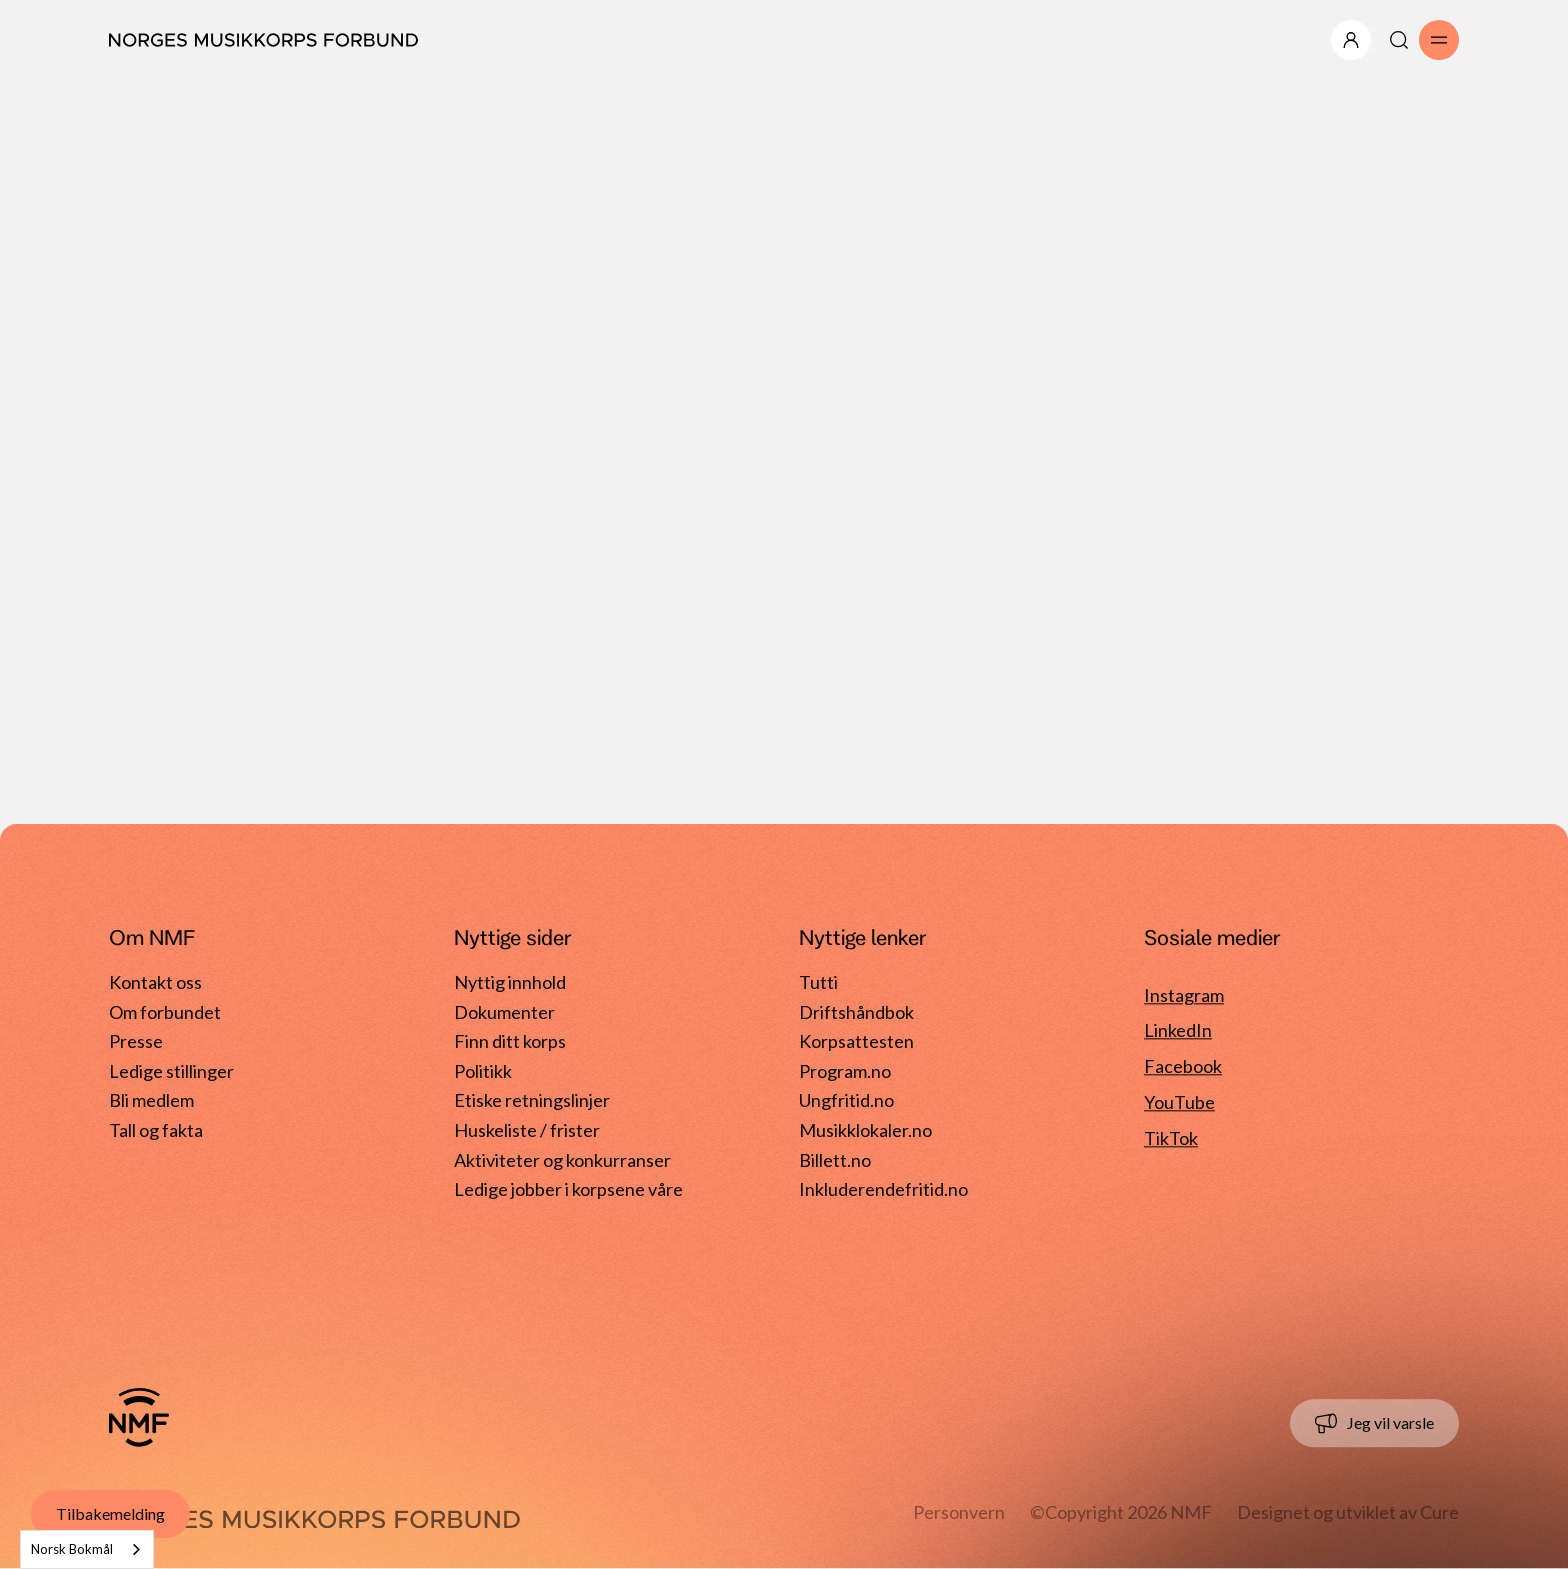 The width and height of the screenshot is (1568, 1569). What do you see at coordinates (139, 1417) in the screenshot?
I see `[Gå til forside]` at bounding box center [139, 1417].